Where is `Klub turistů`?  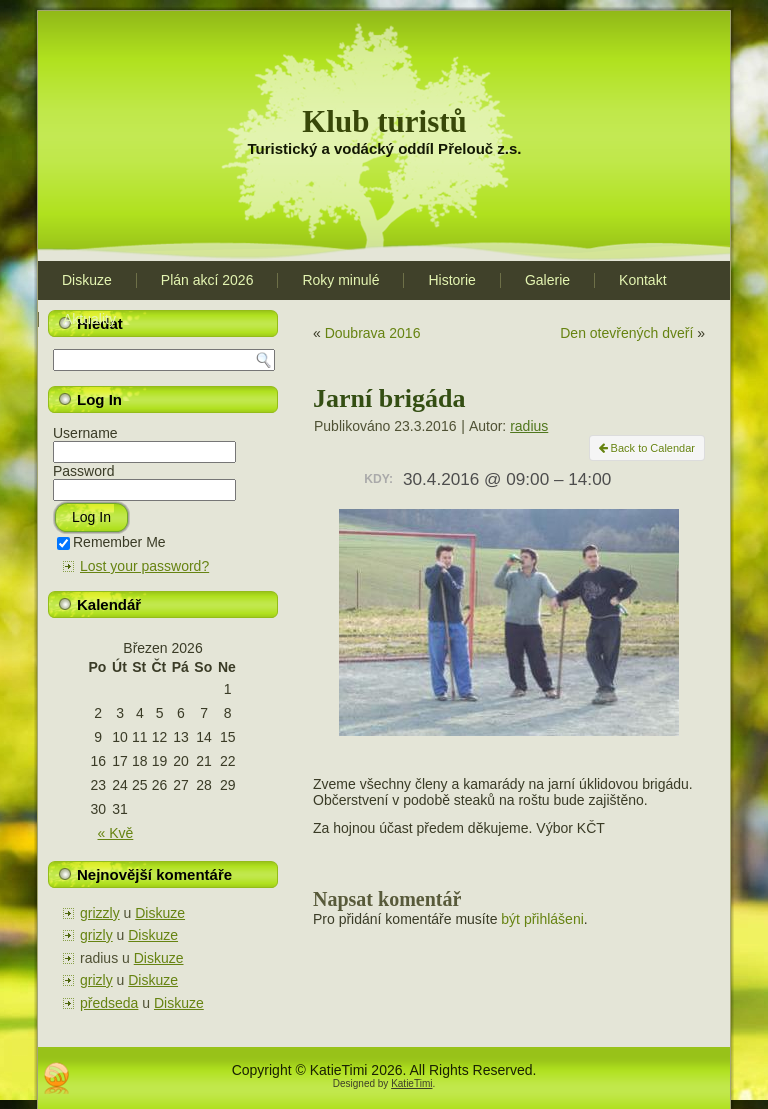 Klub turistů is located at coordinates (384, 121).